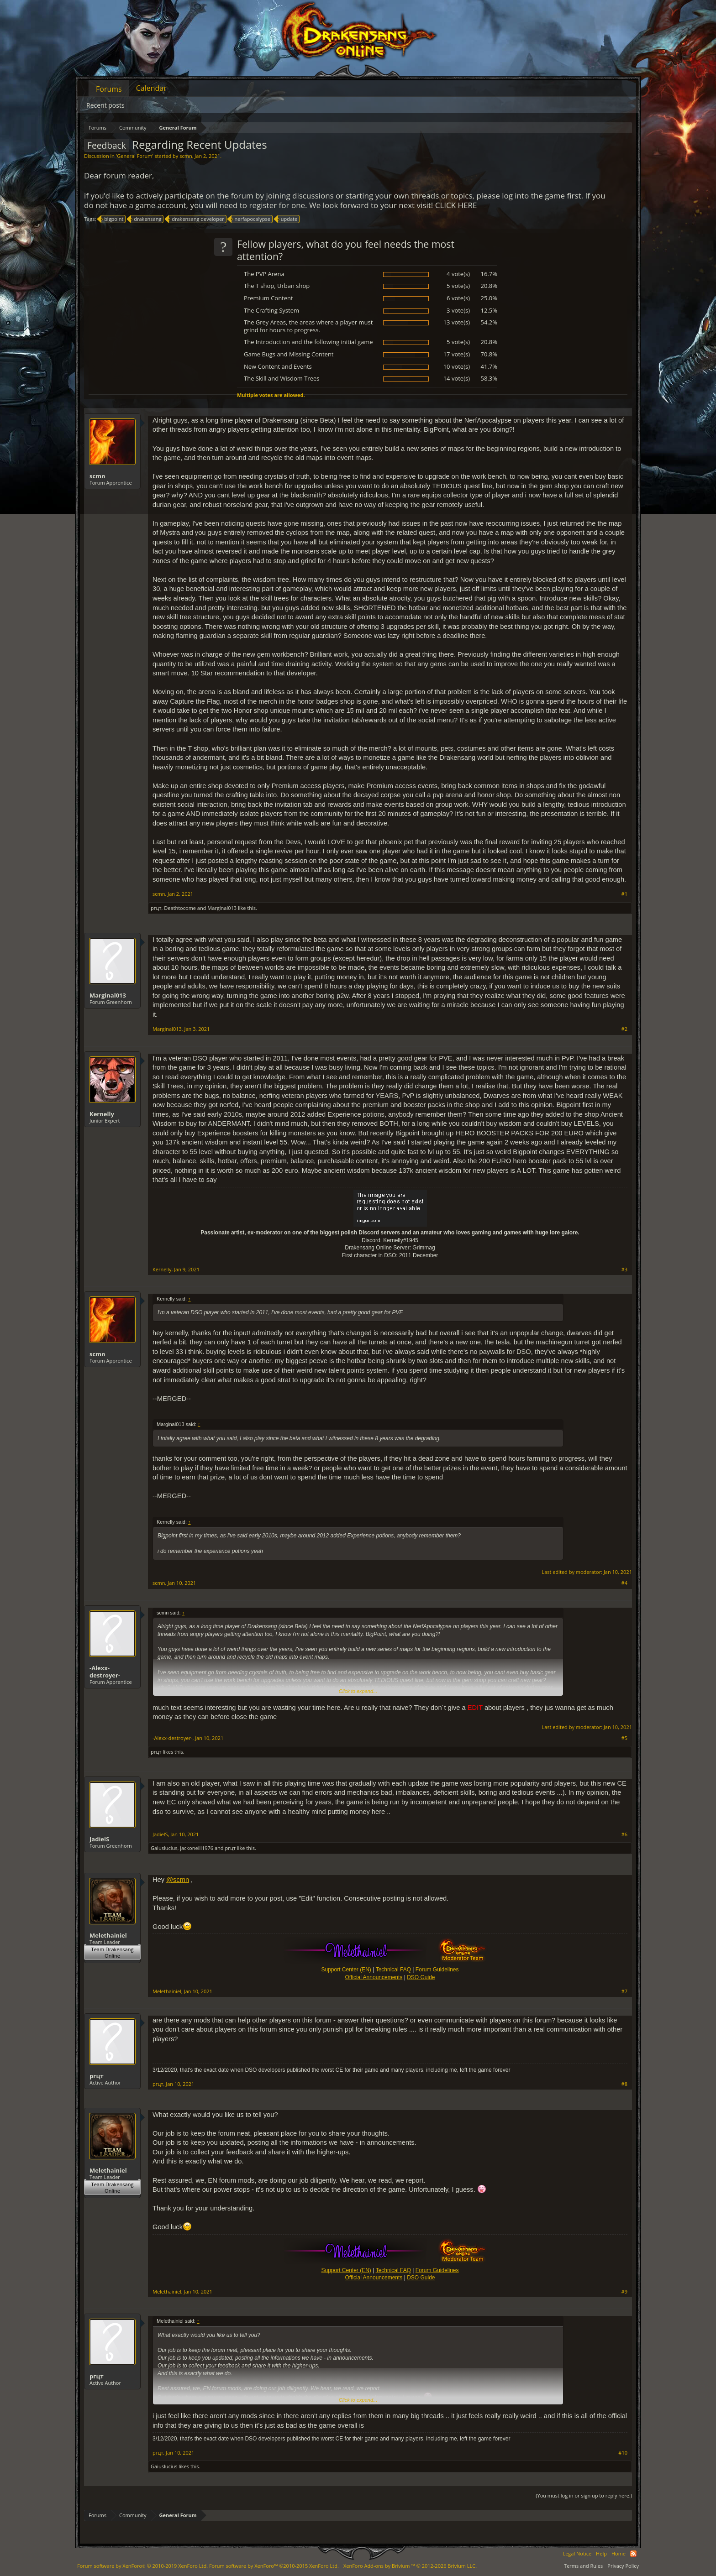 The height and width of the screenshot is (2576, 716). I want to click on nerfapocalypse, so click(251, 219).